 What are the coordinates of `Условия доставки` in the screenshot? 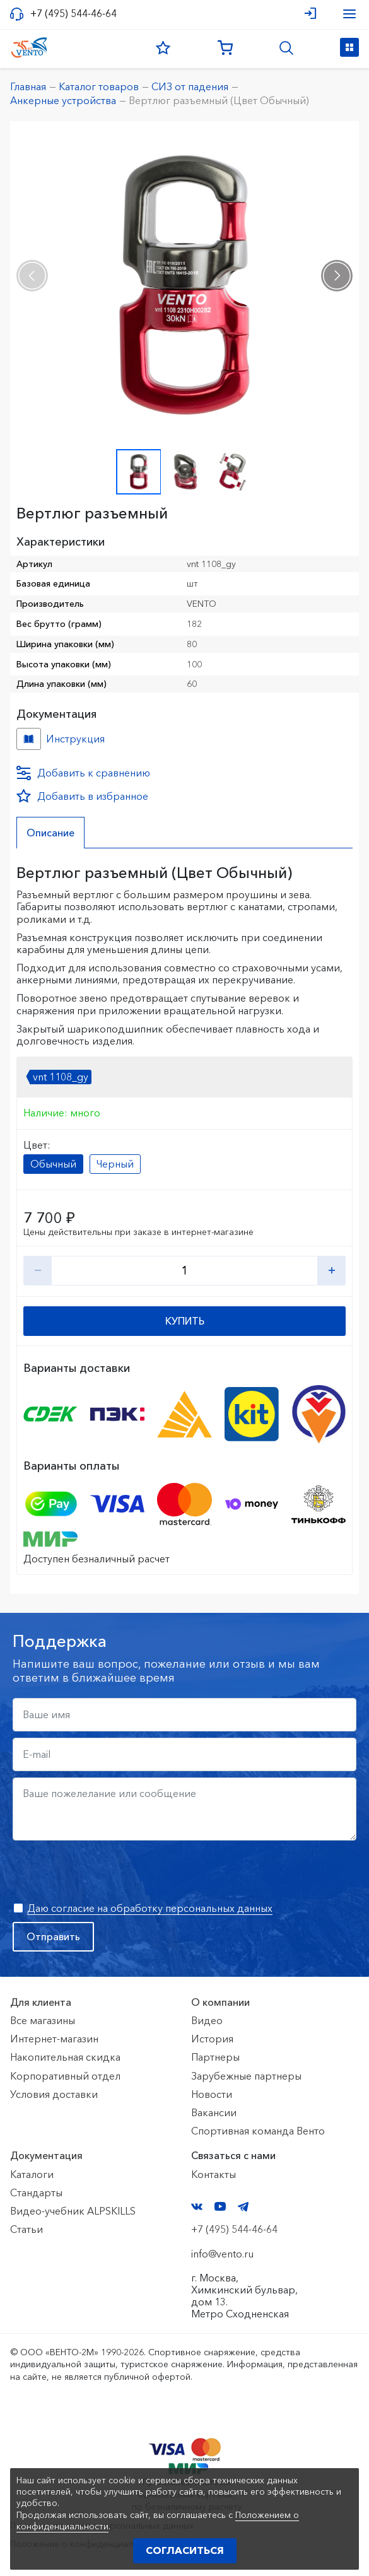 It's located at (54, 2094).